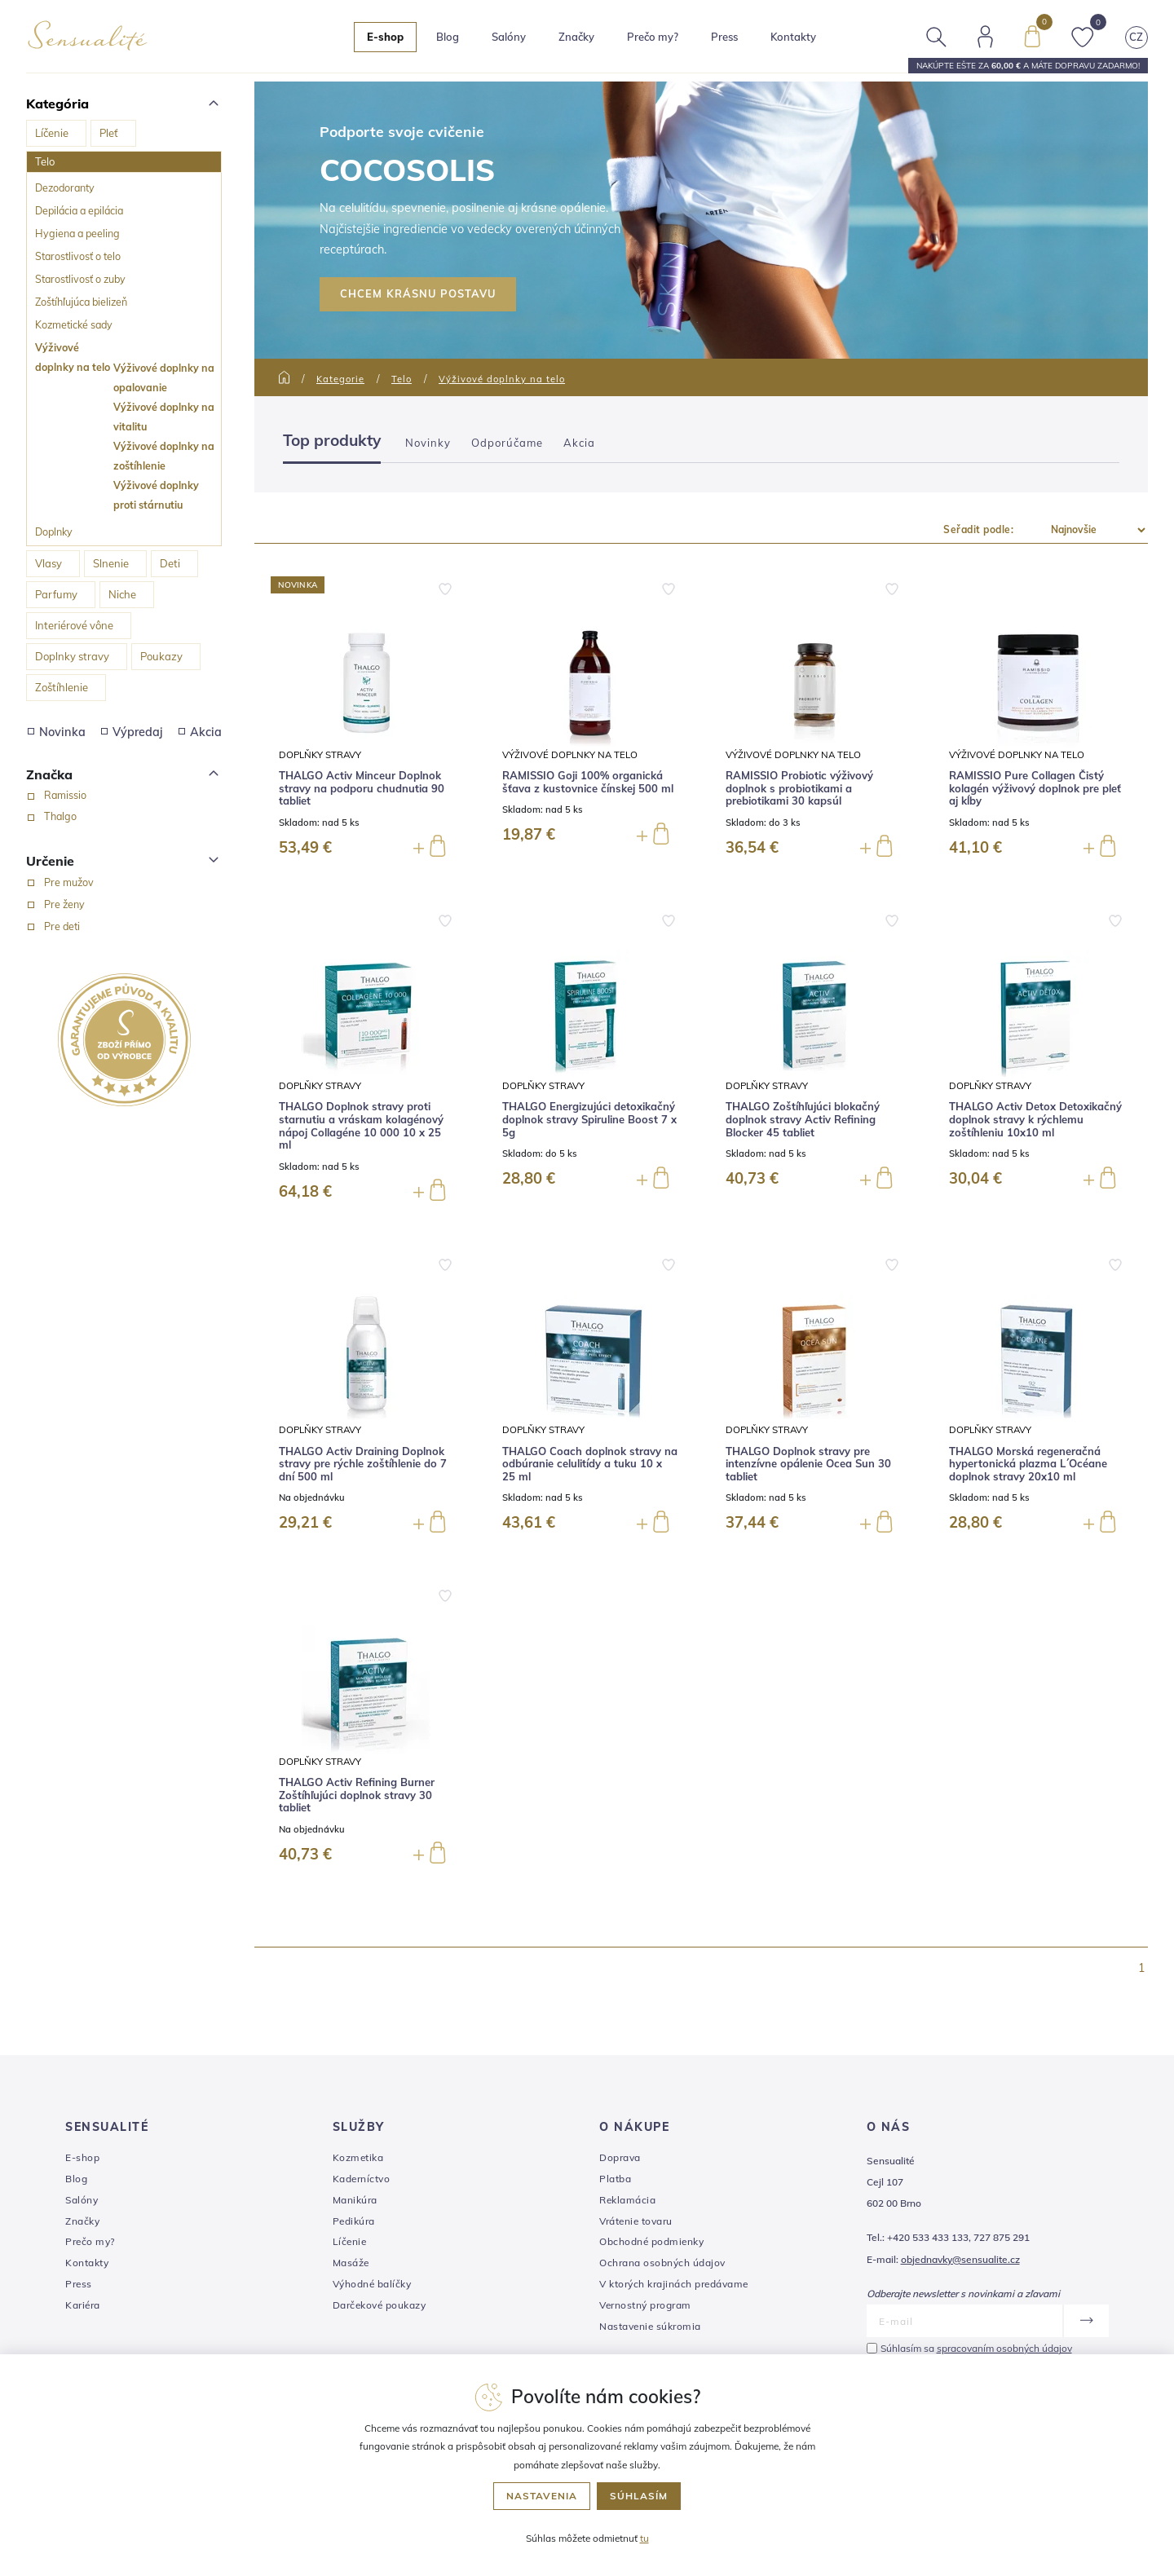  I want to click on Platba, so click(615, 2178).